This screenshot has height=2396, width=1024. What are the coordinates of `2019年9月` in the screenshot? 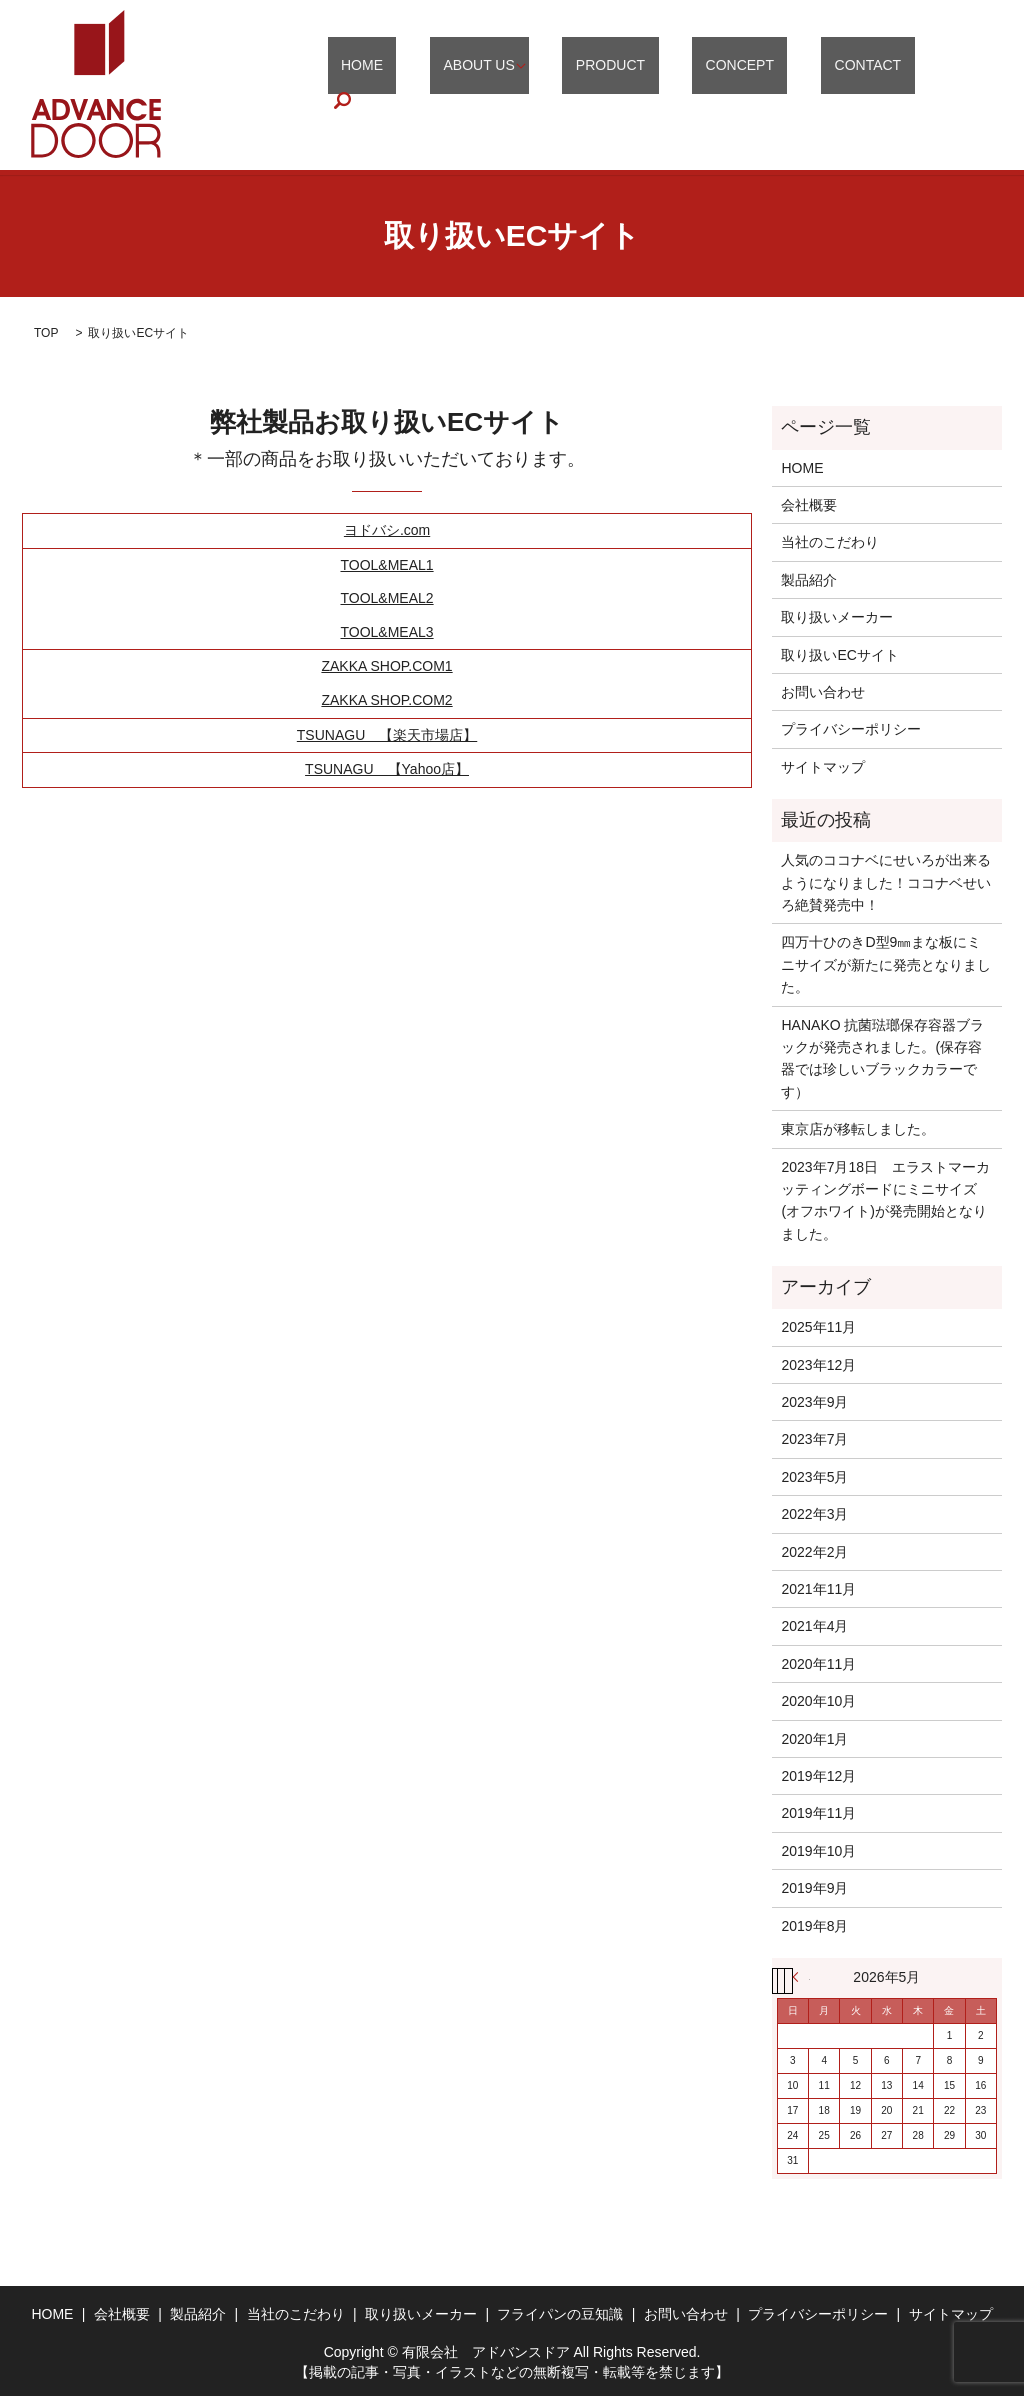 It's located at (814, 1888).